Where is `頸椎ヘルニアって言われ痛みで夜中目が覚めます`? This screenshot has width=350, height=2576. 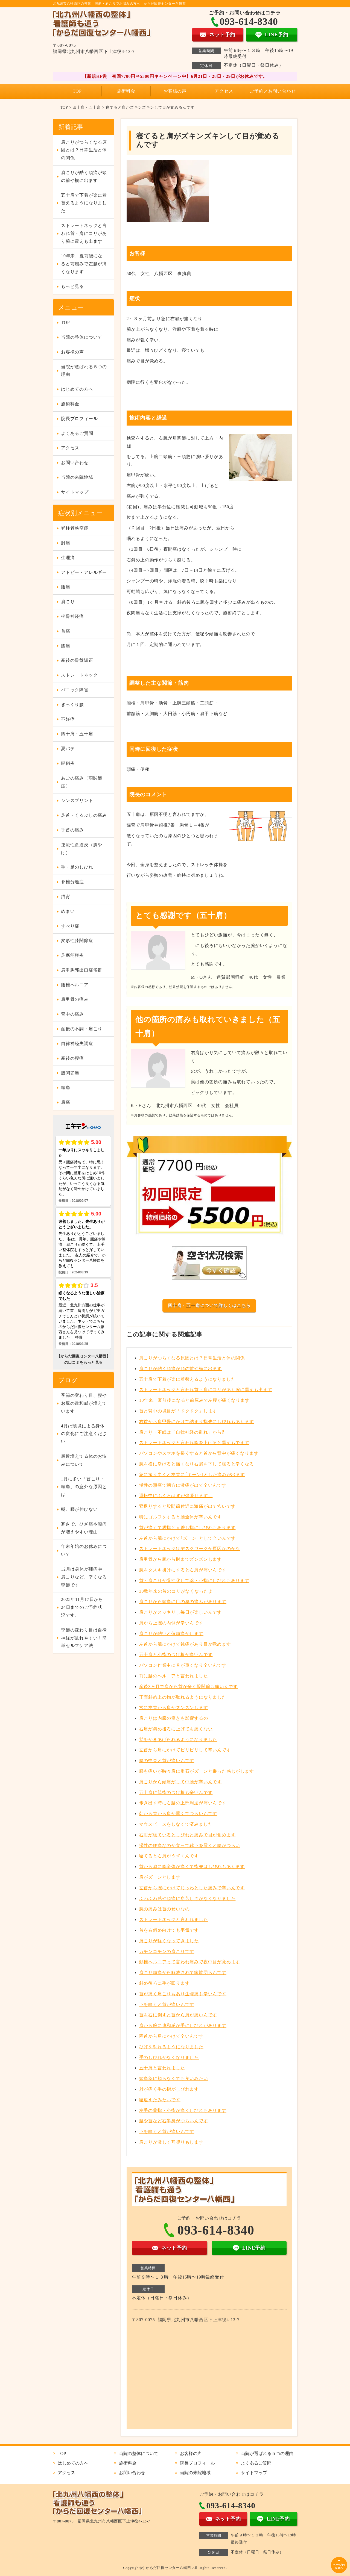 頸椎ヘルニアって言われ痛みで夜中目が覚めます is located at coordinates (189, 1962).